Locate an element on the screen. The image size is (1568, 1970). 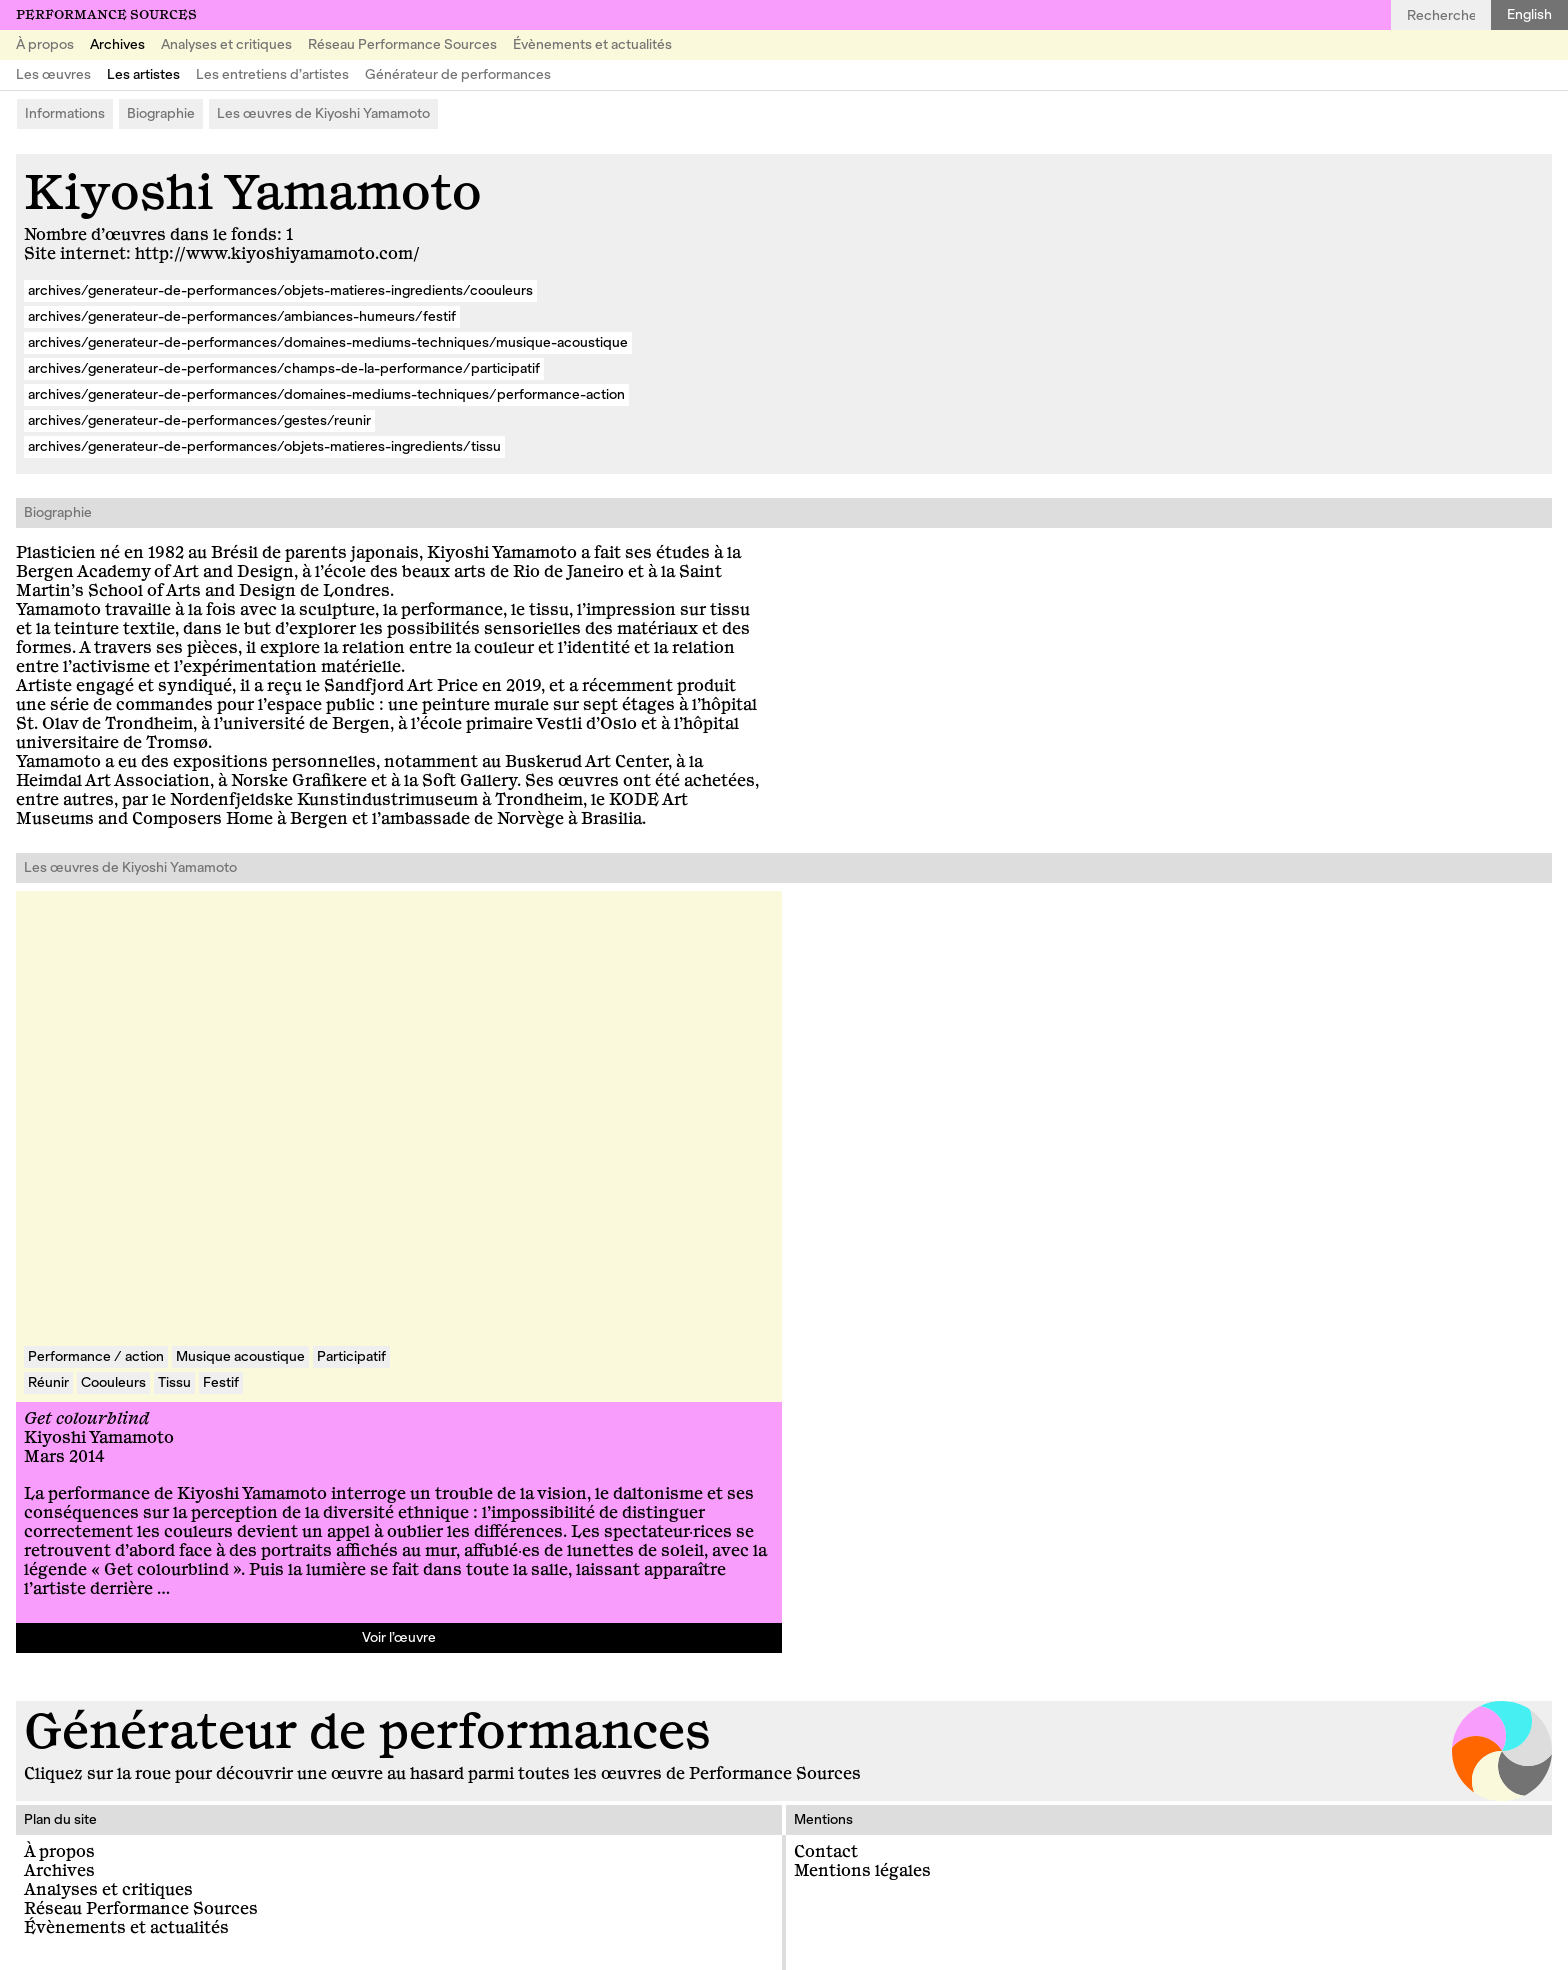
Évènements et actualités is located at coordinates (592, 44).